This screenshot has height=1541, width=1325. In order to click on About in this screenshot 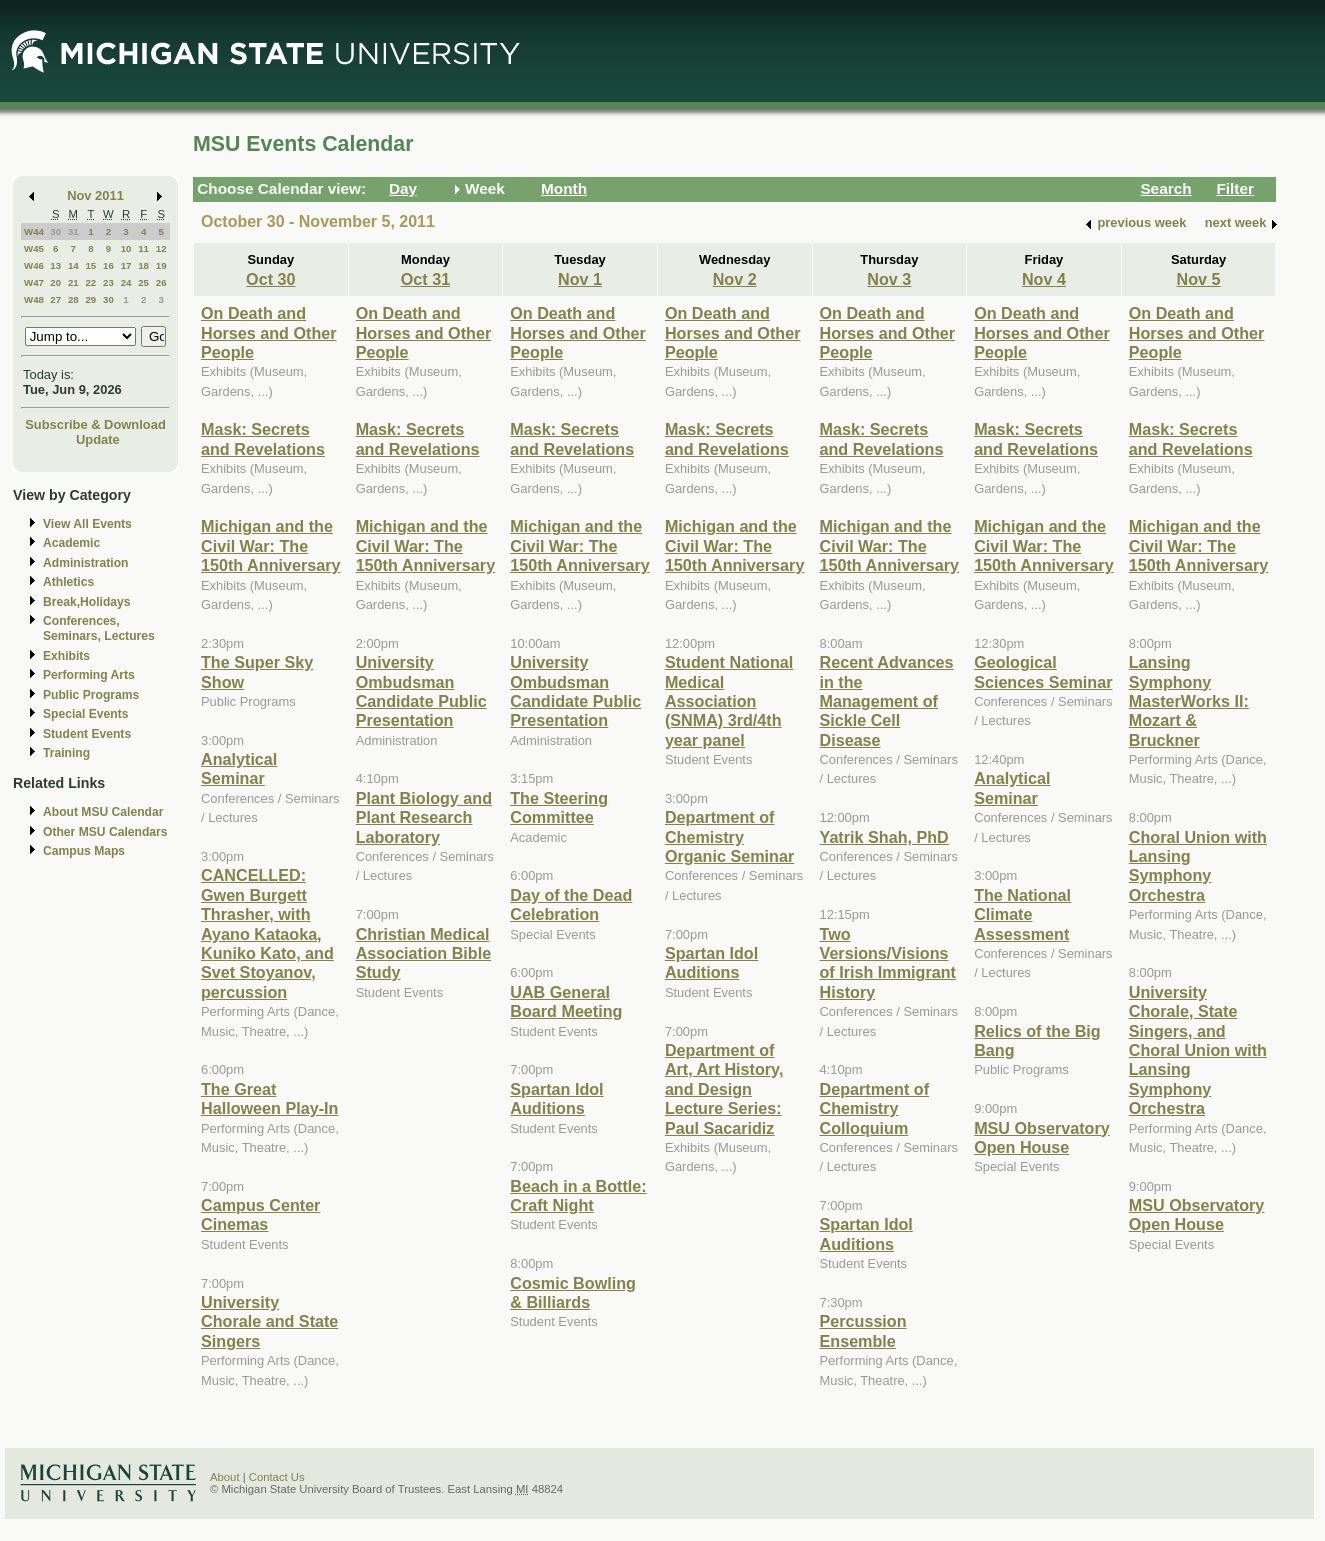, I will do `click(225, 1477)`.